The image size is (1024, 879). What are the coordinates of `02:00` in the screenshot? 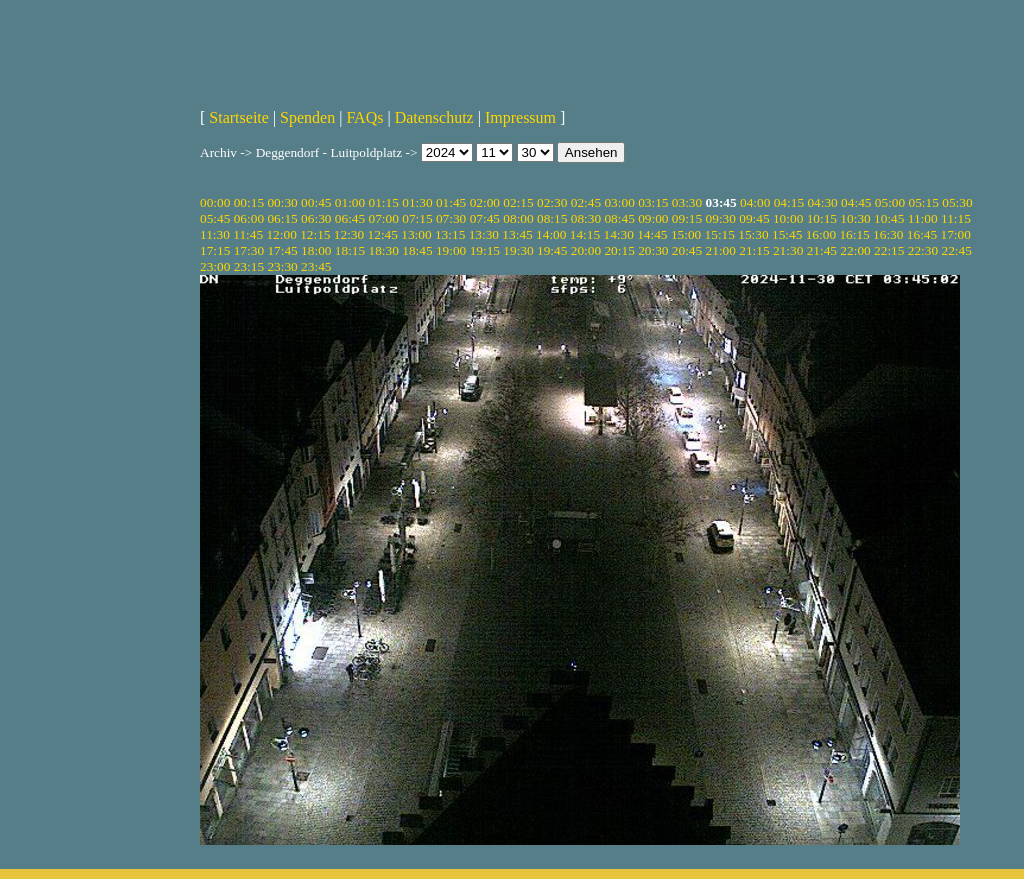 It's located at (485, 202).